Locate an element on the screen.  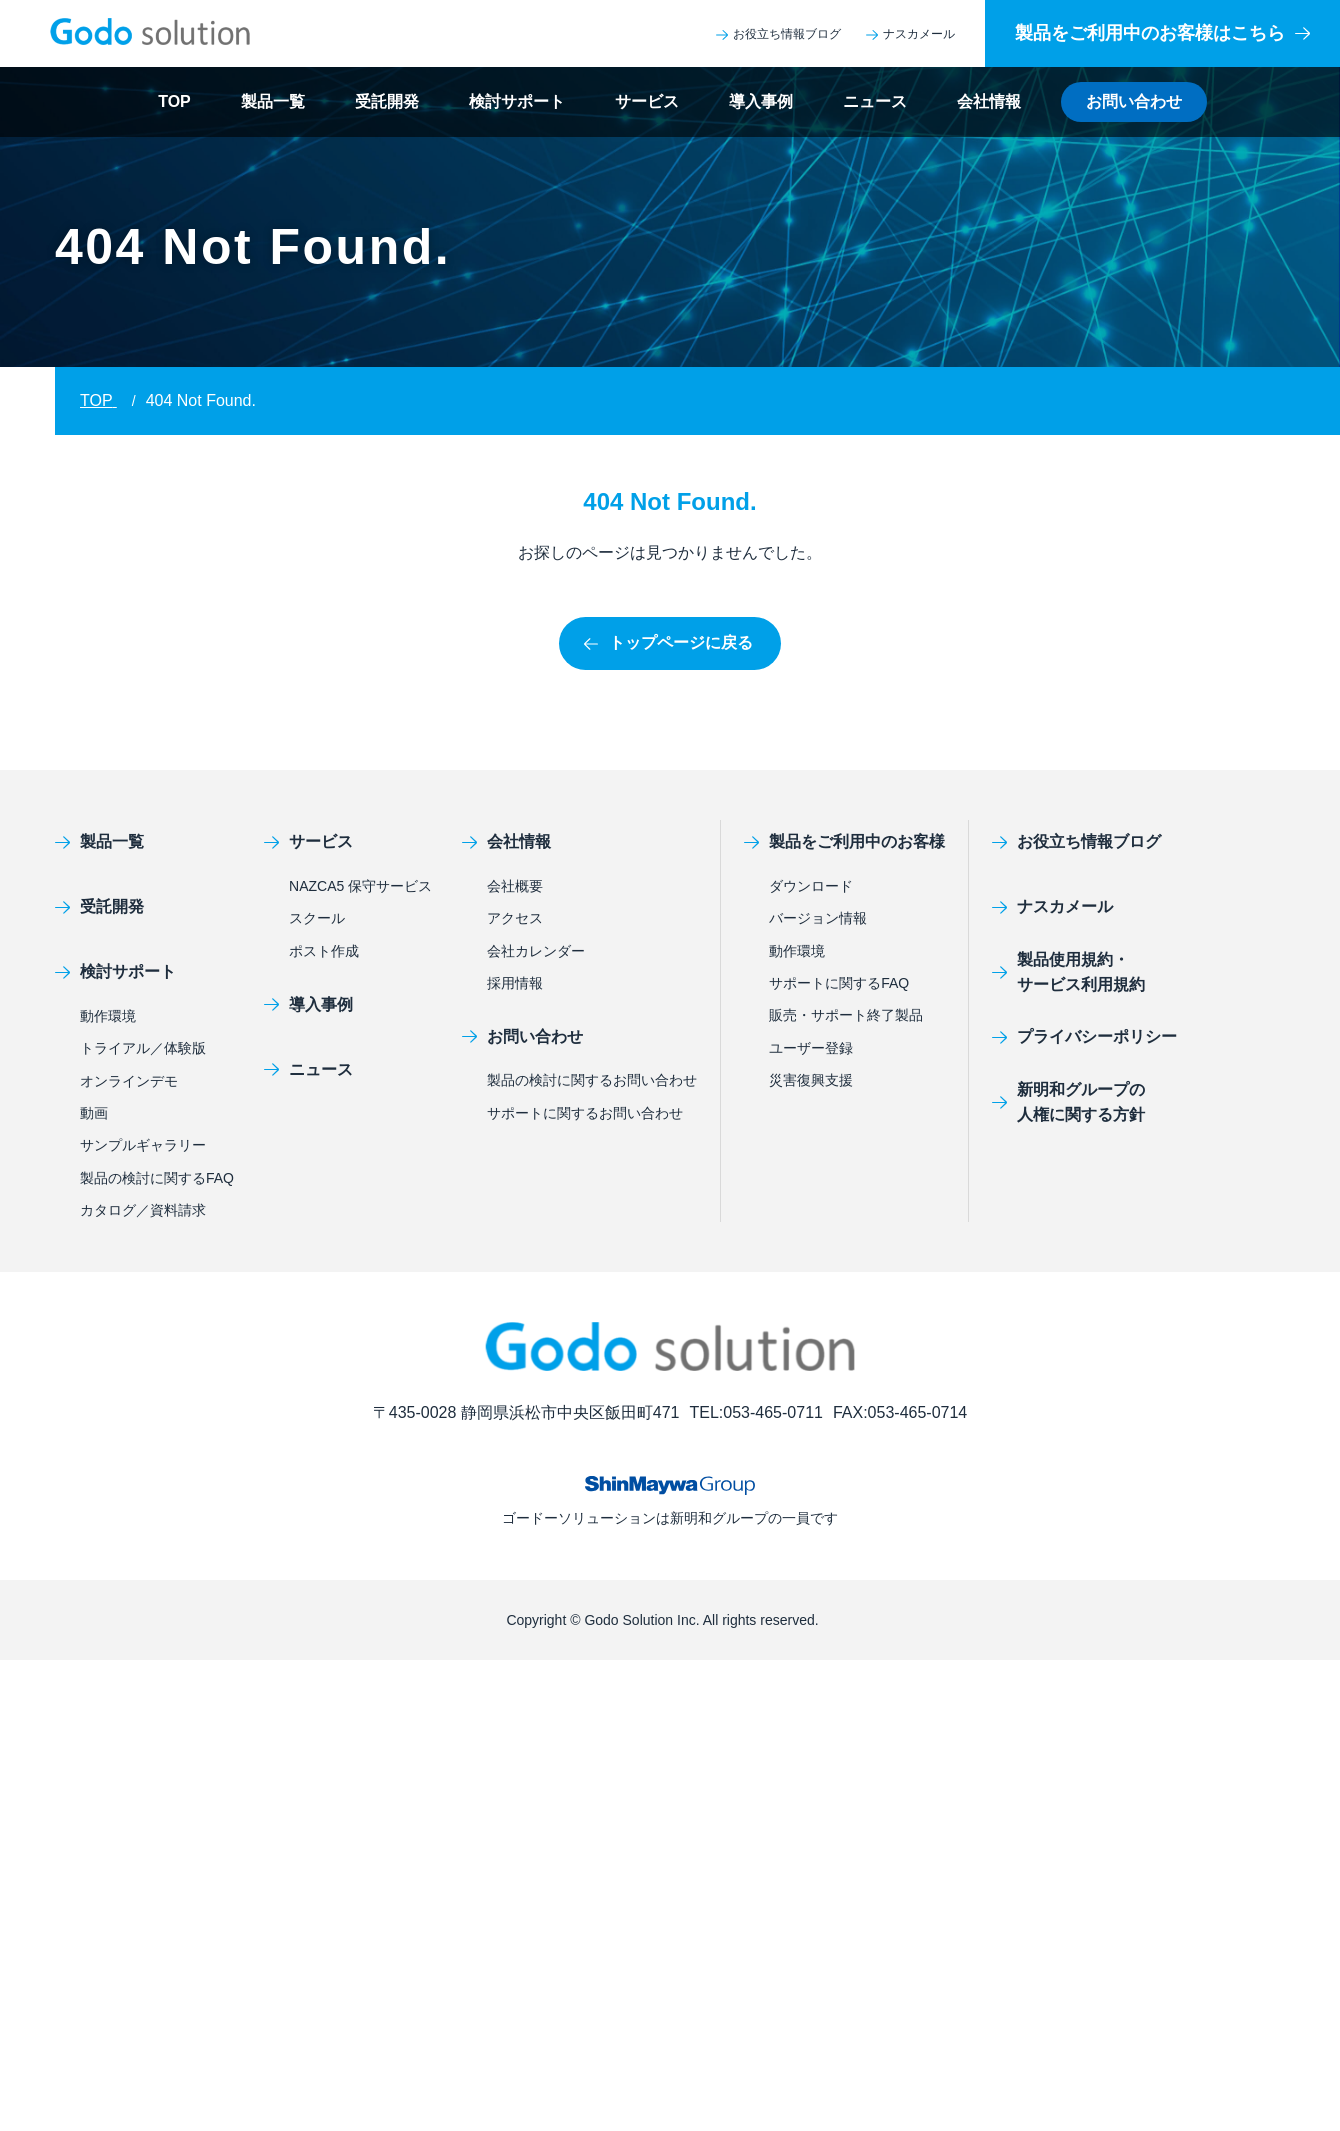
動作環境 is located at coordinates (108, 1016).